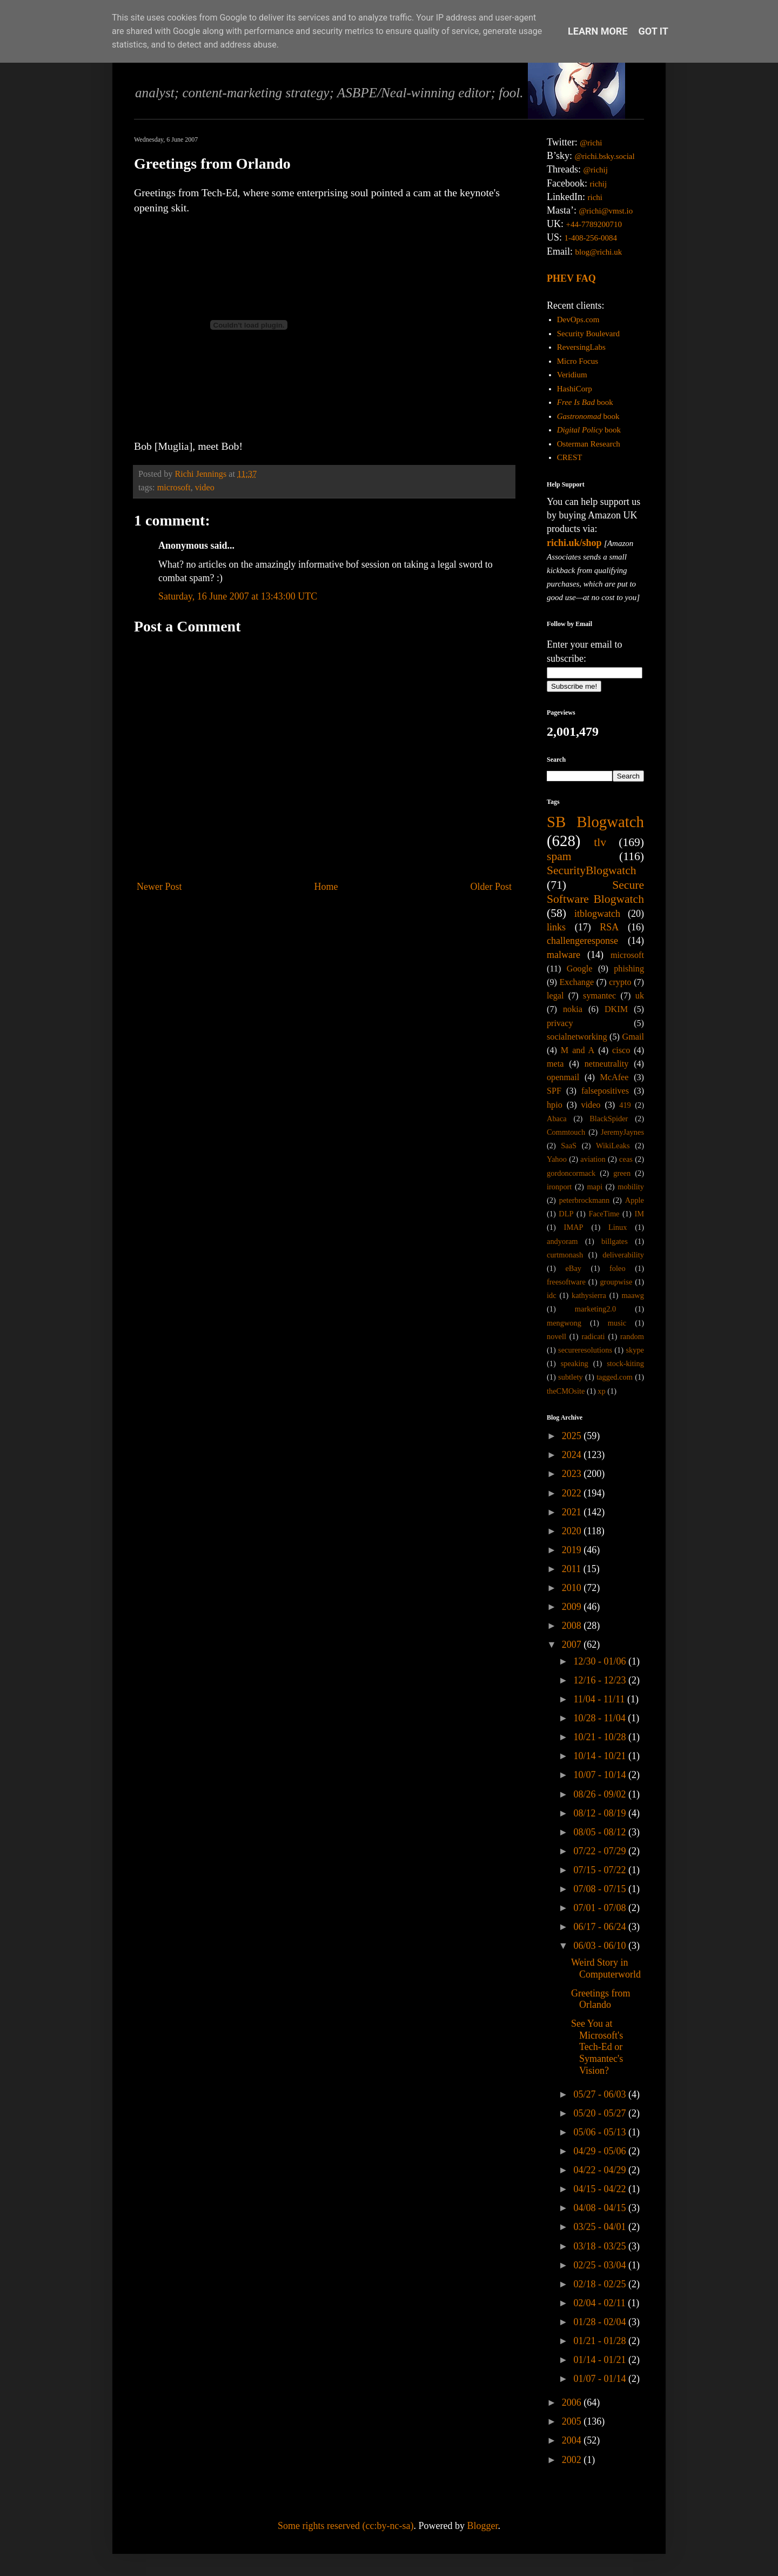 The width and height of the screenshot is (778, 2576). Describe the element at coordinates (573, 1625) in the screenshot. I see `2008` at that location.